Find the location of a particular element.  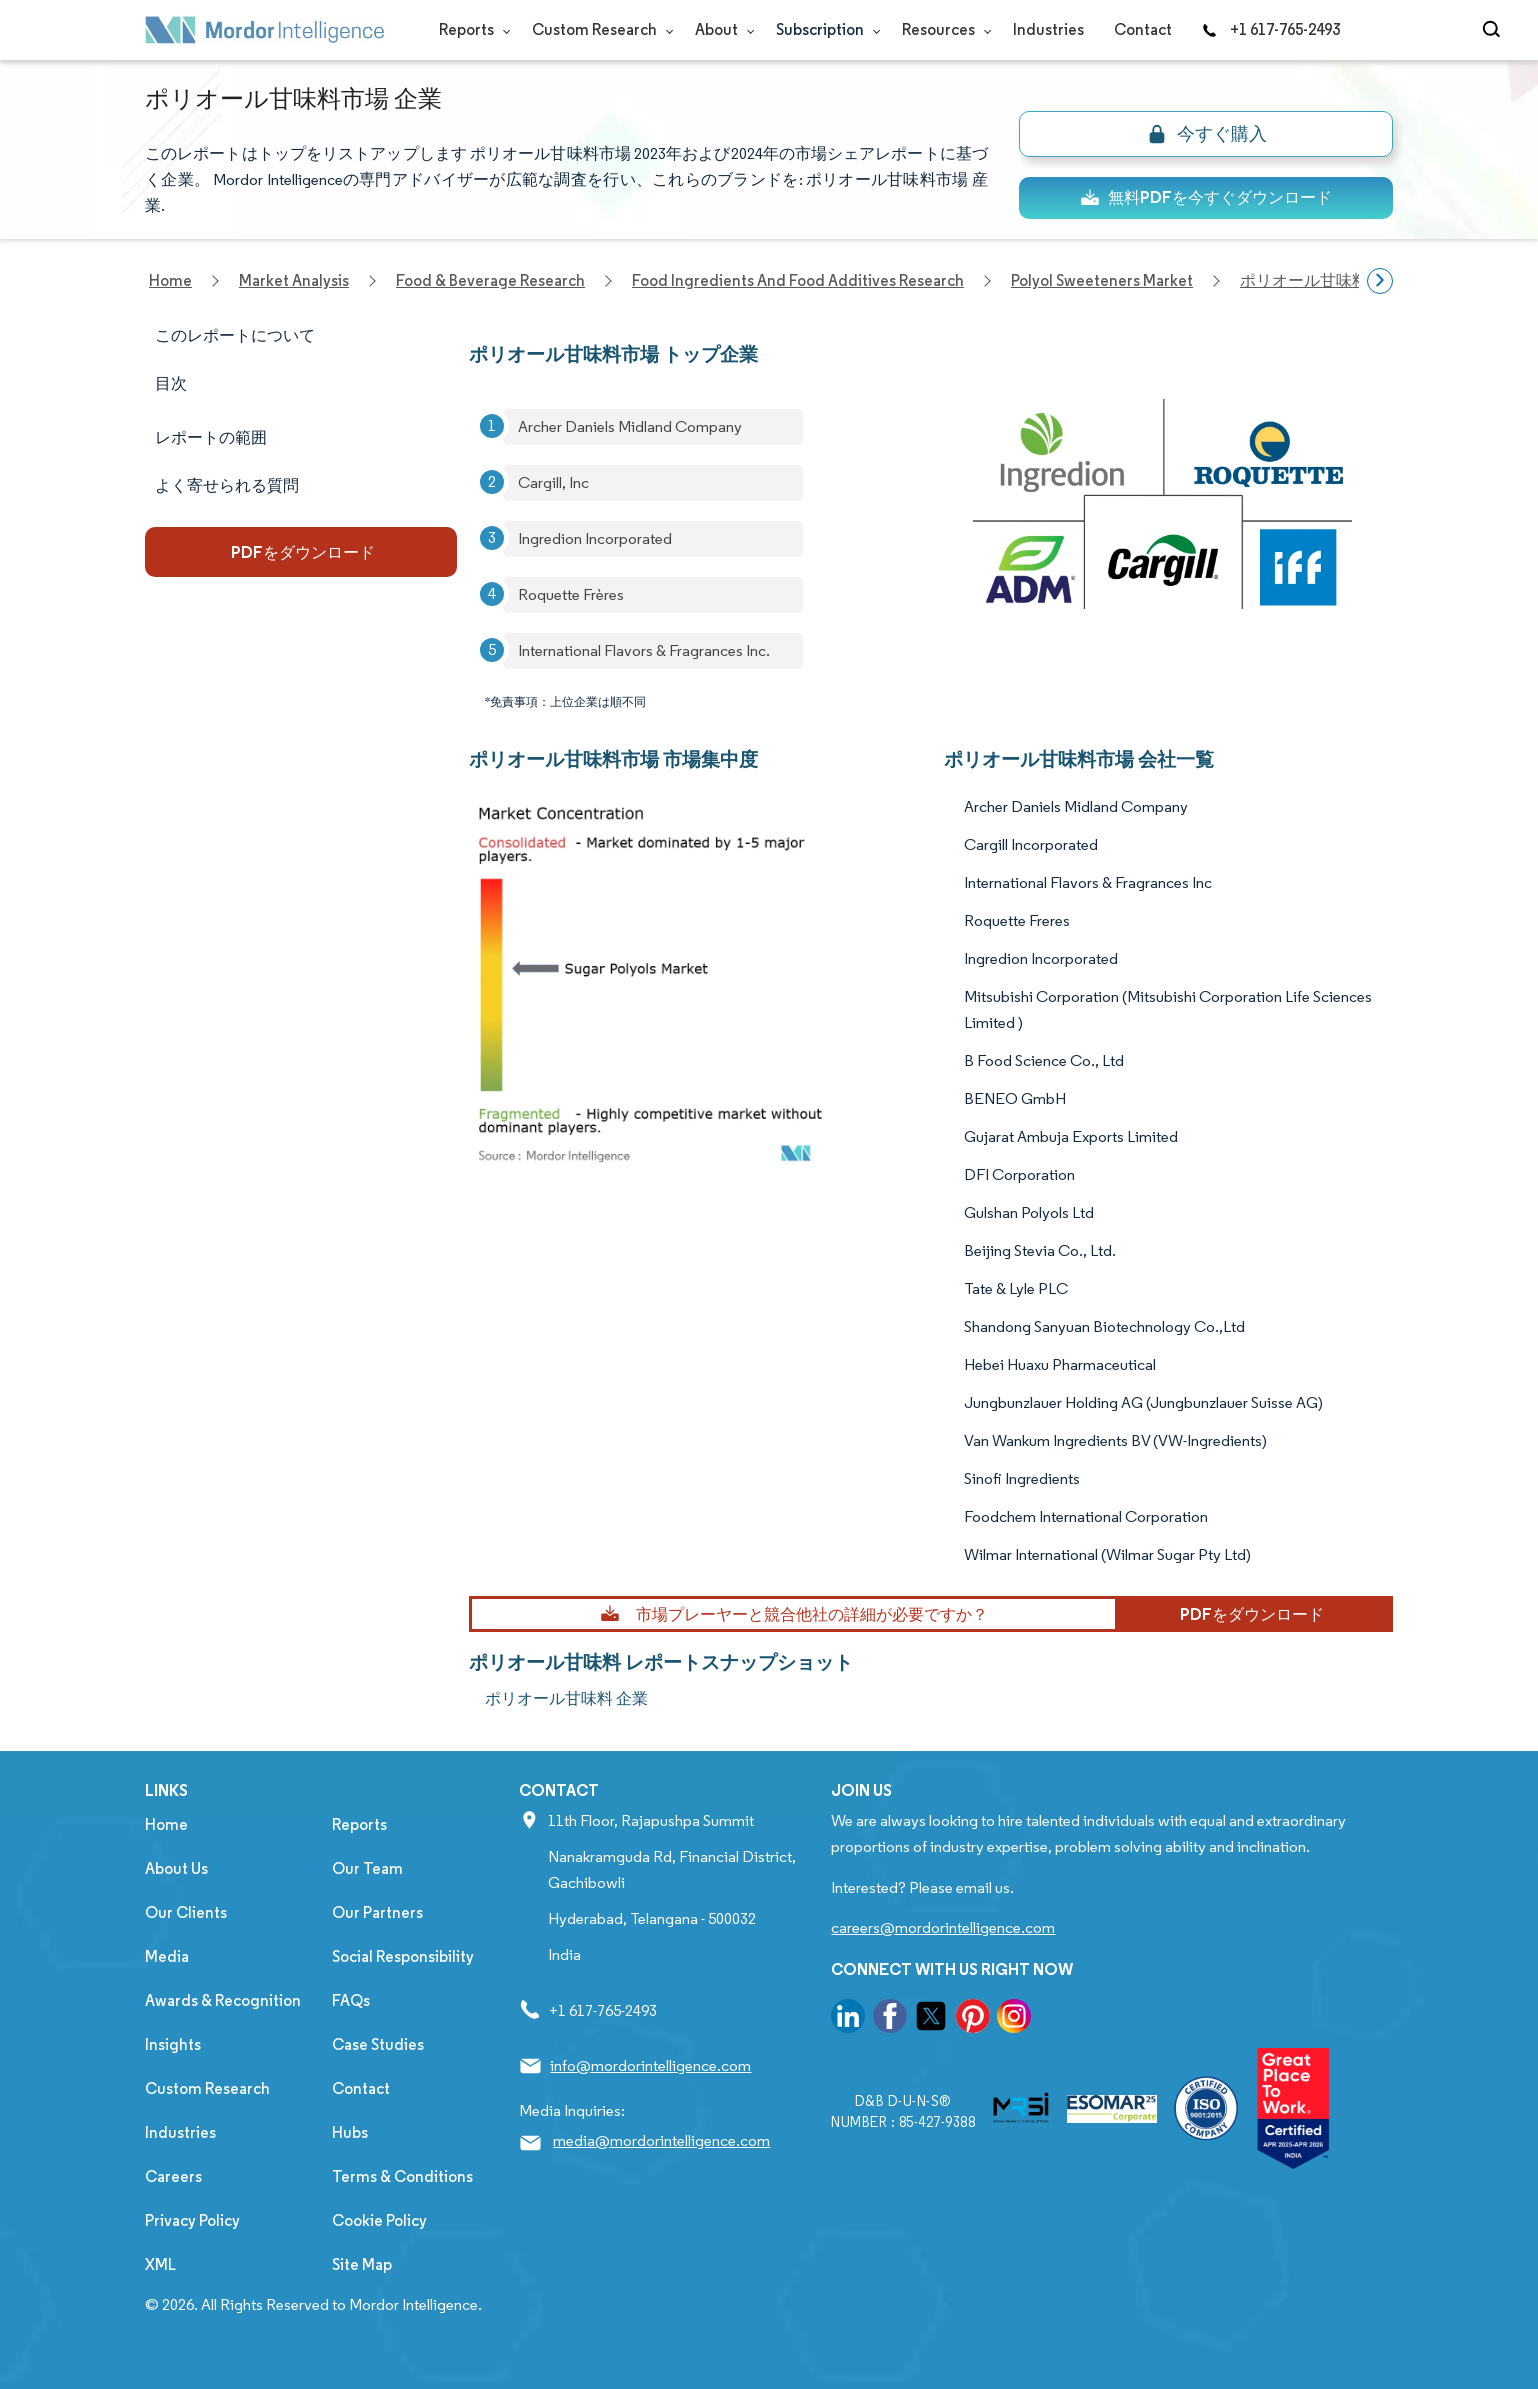

Industries is located at coordinates (1048, 29).